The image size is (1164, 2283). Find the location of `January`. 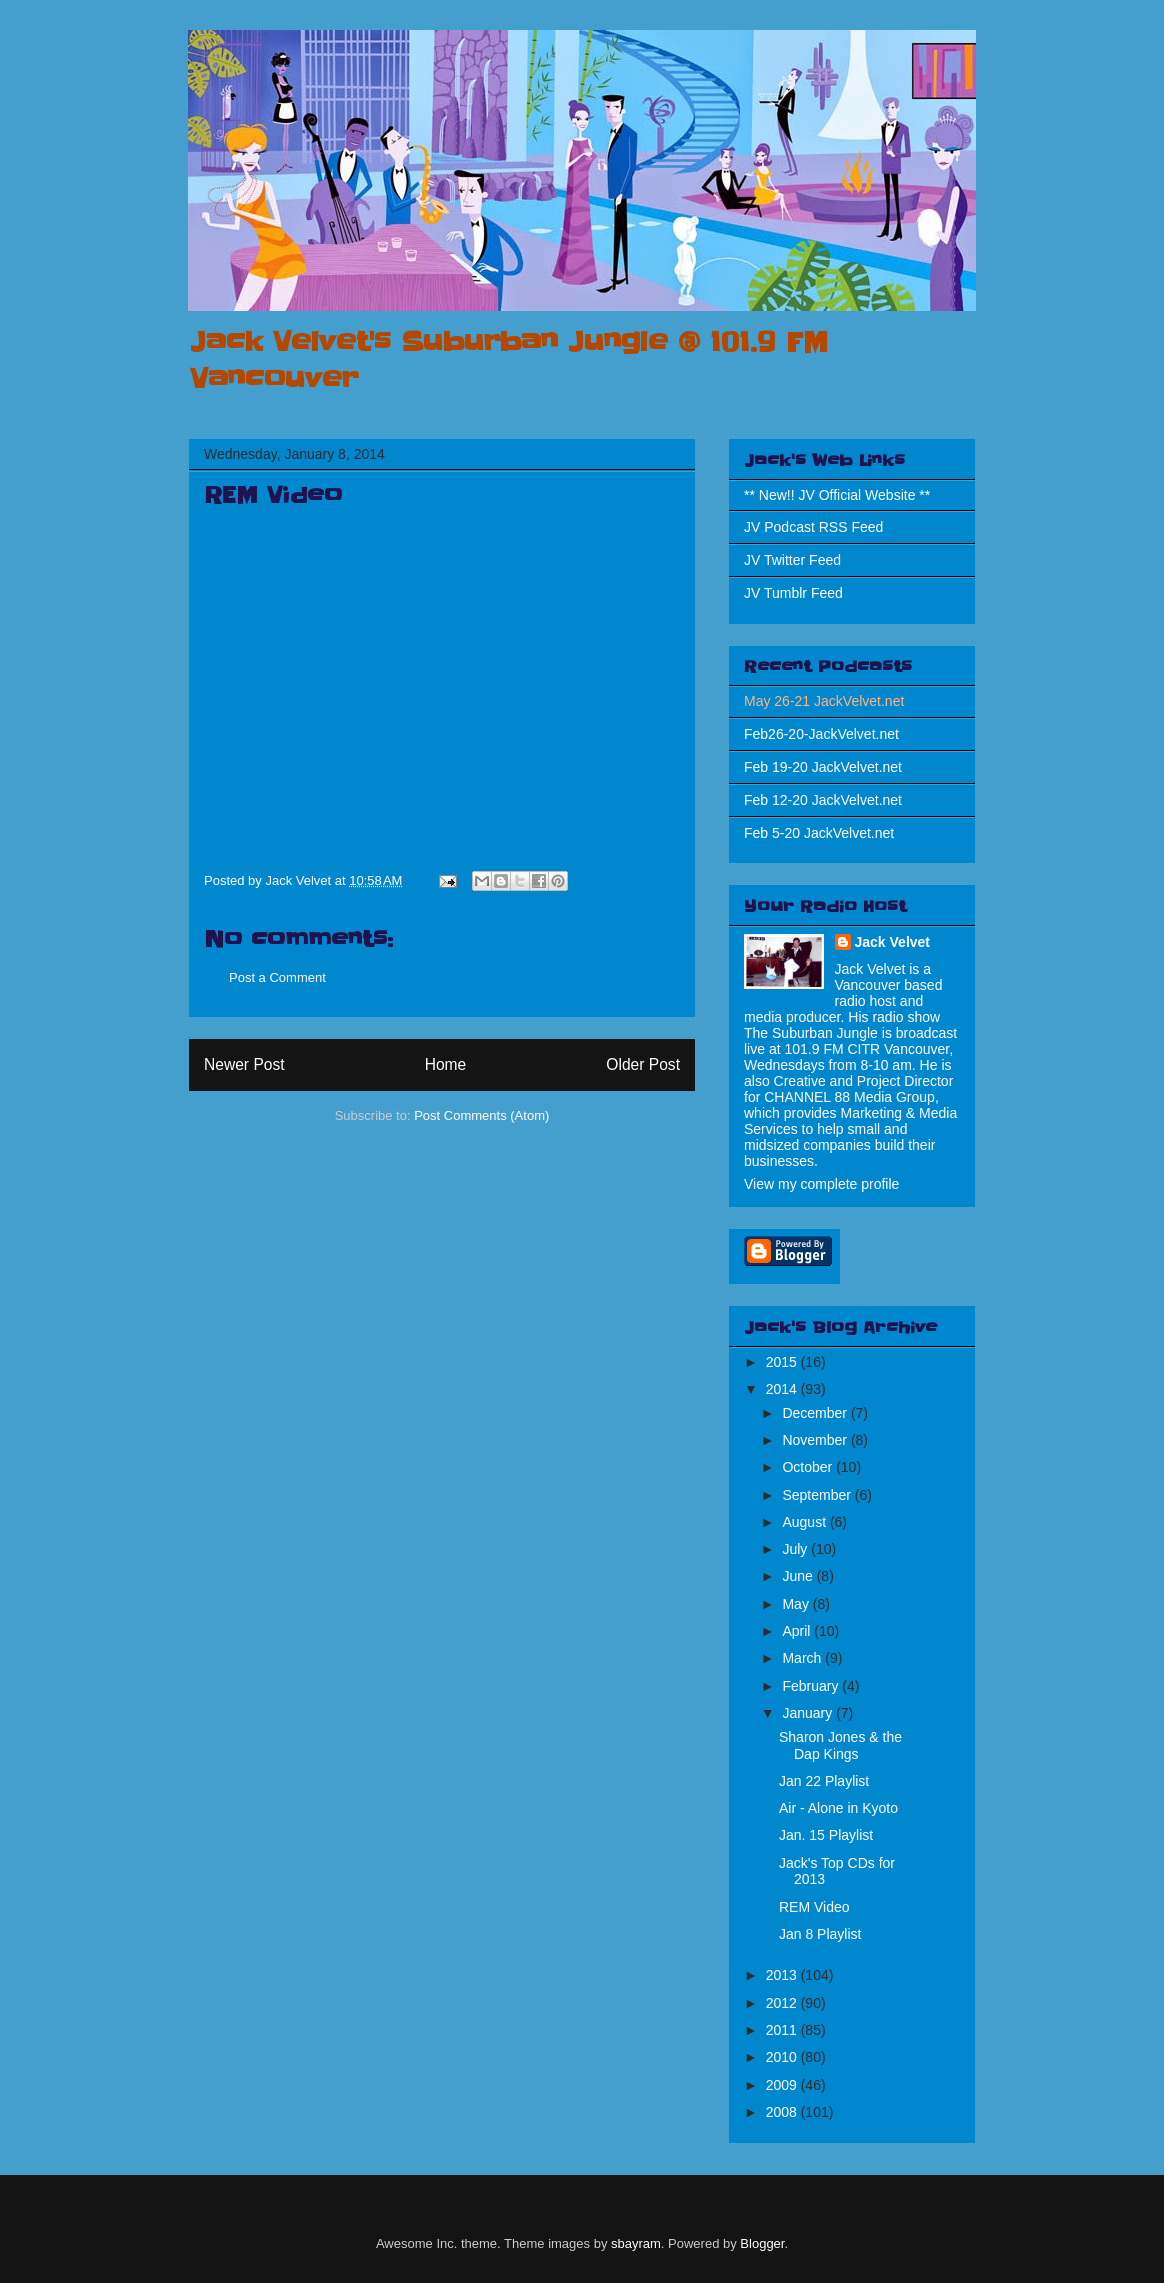

January is located at coordinates (809, 1713).